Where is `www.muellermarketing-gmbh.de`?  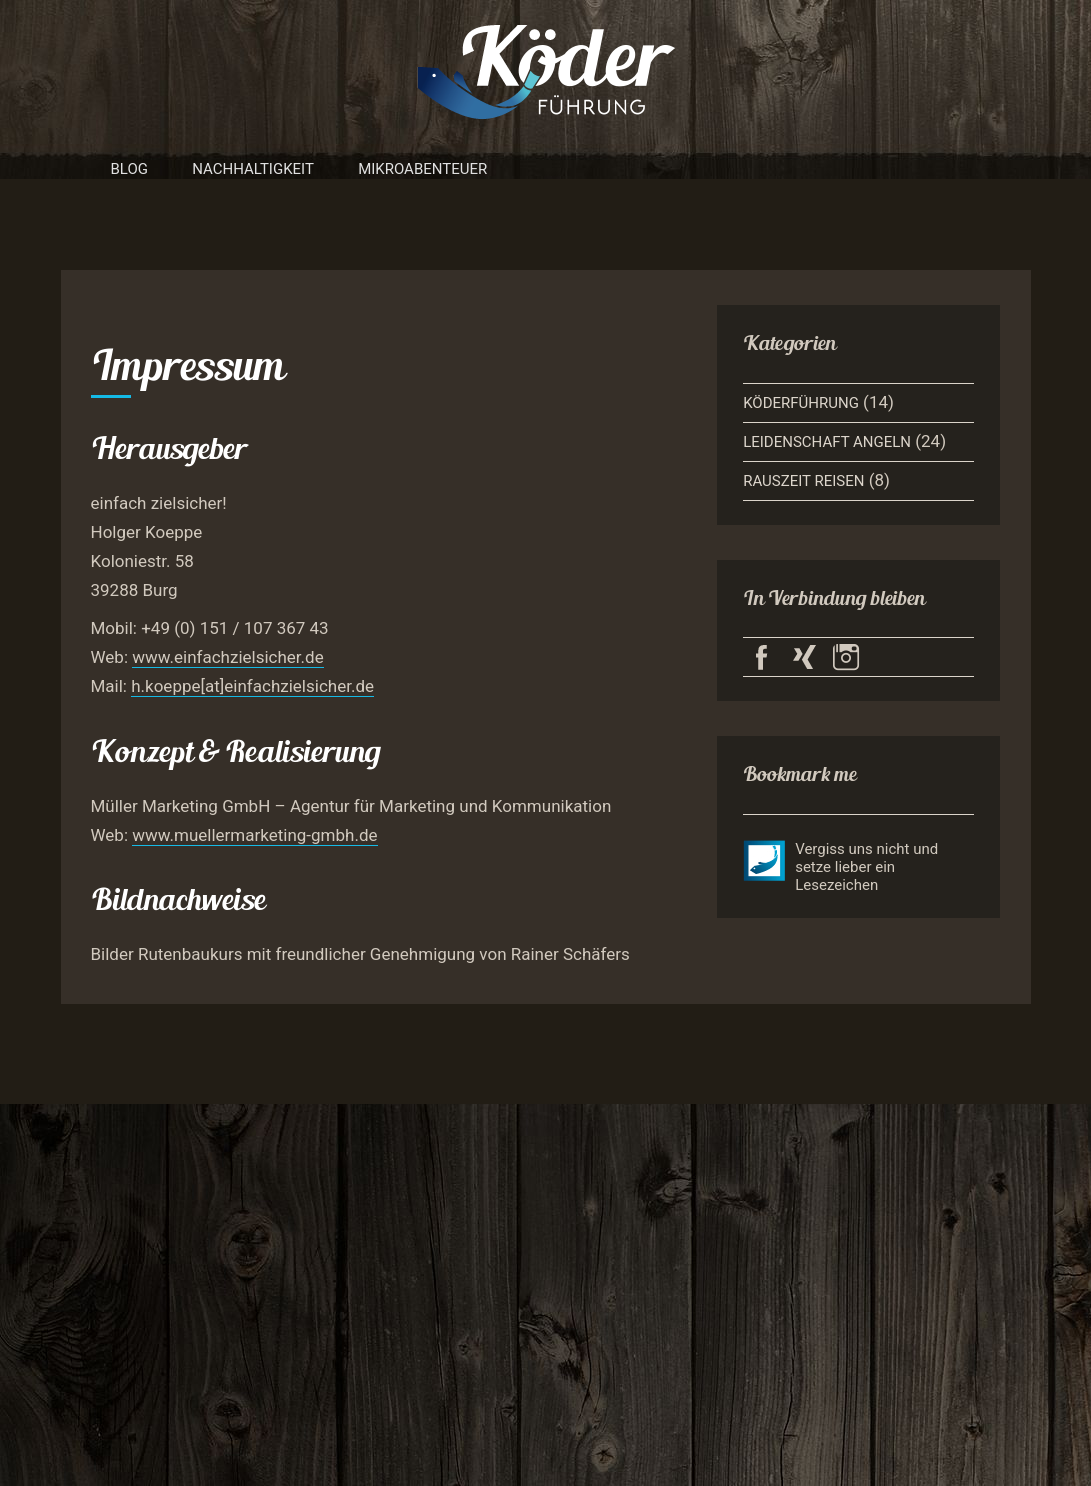 www.muellermarketing-gmbh.de is located at coordinates (254, 835).